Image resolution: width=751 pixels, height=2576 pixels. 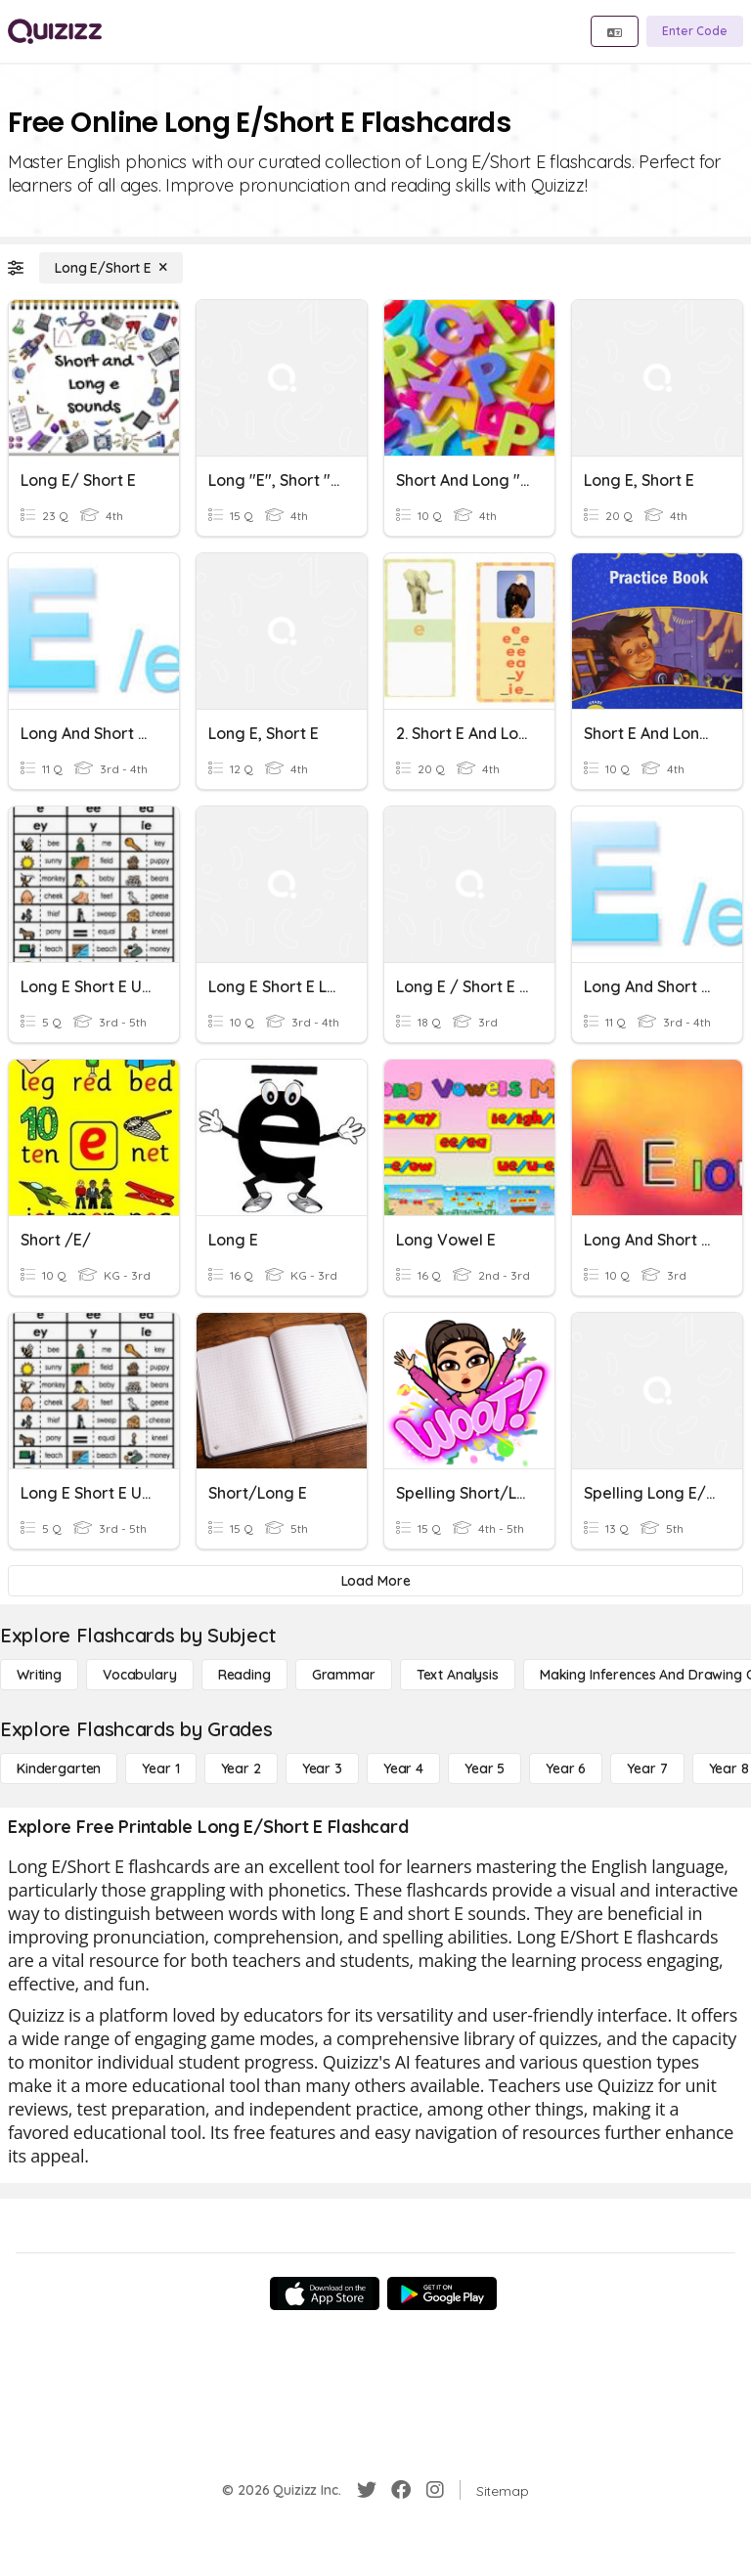 What do you see at coordinates (39, 1674) in the screenshot?
I see `[Writing]` at bounding box center [39, 1674].